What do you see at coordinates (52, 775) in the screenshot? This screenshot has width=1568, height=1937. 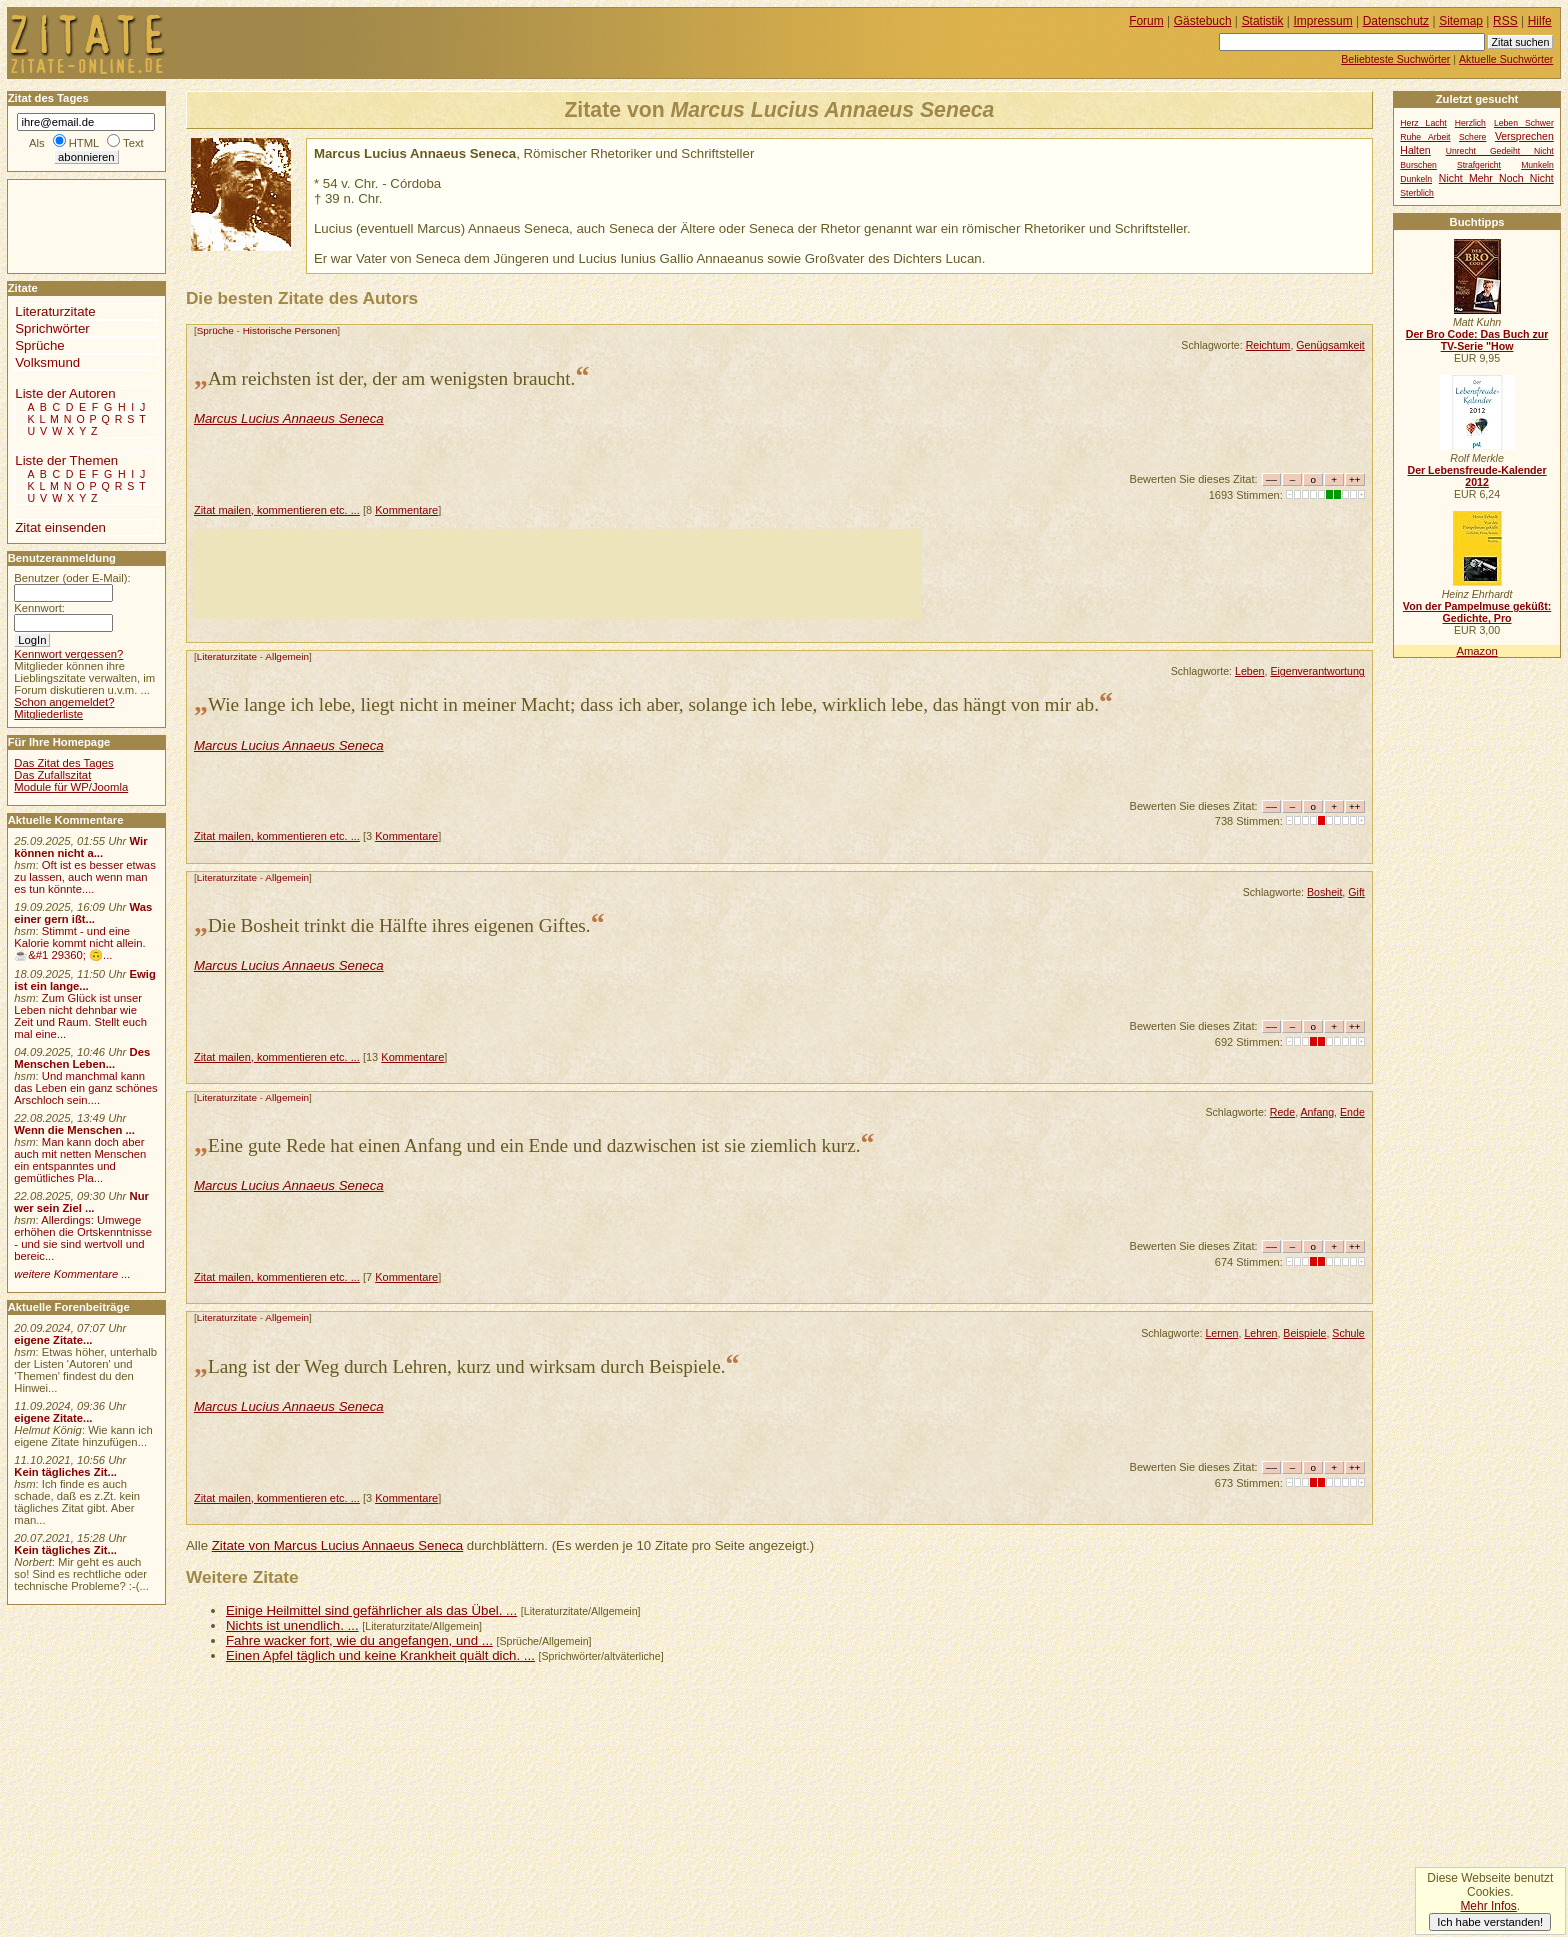 I see `Das Zufallszitat` at bounding box center [52, 775].